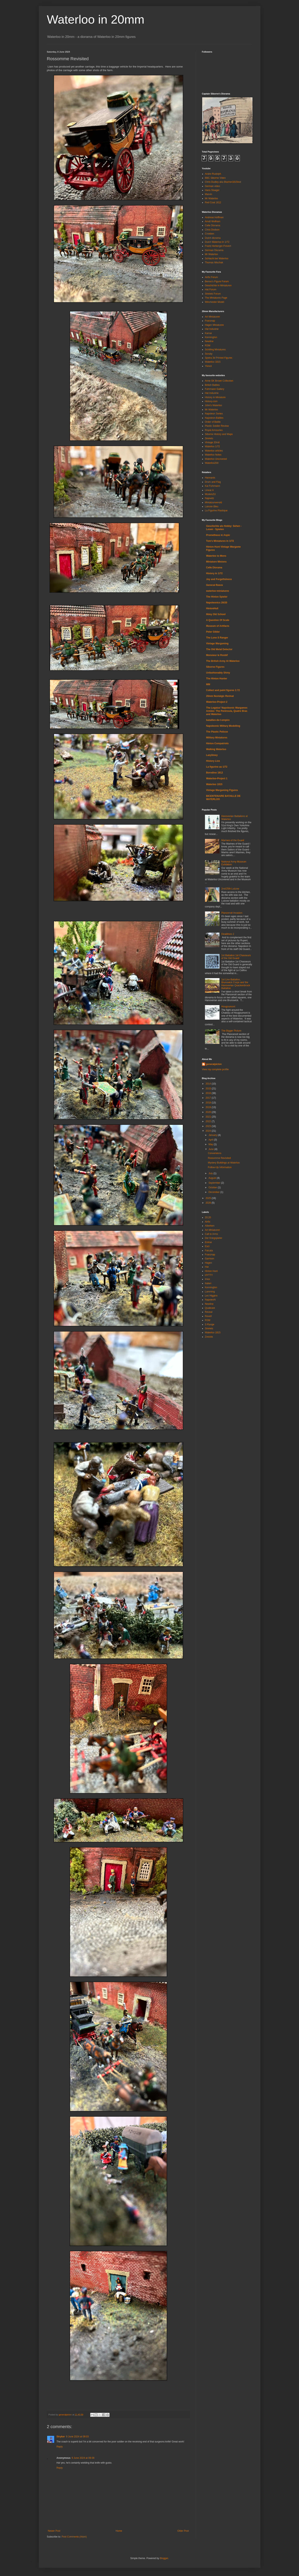  I want to click on Franznap, so click(210, 320).